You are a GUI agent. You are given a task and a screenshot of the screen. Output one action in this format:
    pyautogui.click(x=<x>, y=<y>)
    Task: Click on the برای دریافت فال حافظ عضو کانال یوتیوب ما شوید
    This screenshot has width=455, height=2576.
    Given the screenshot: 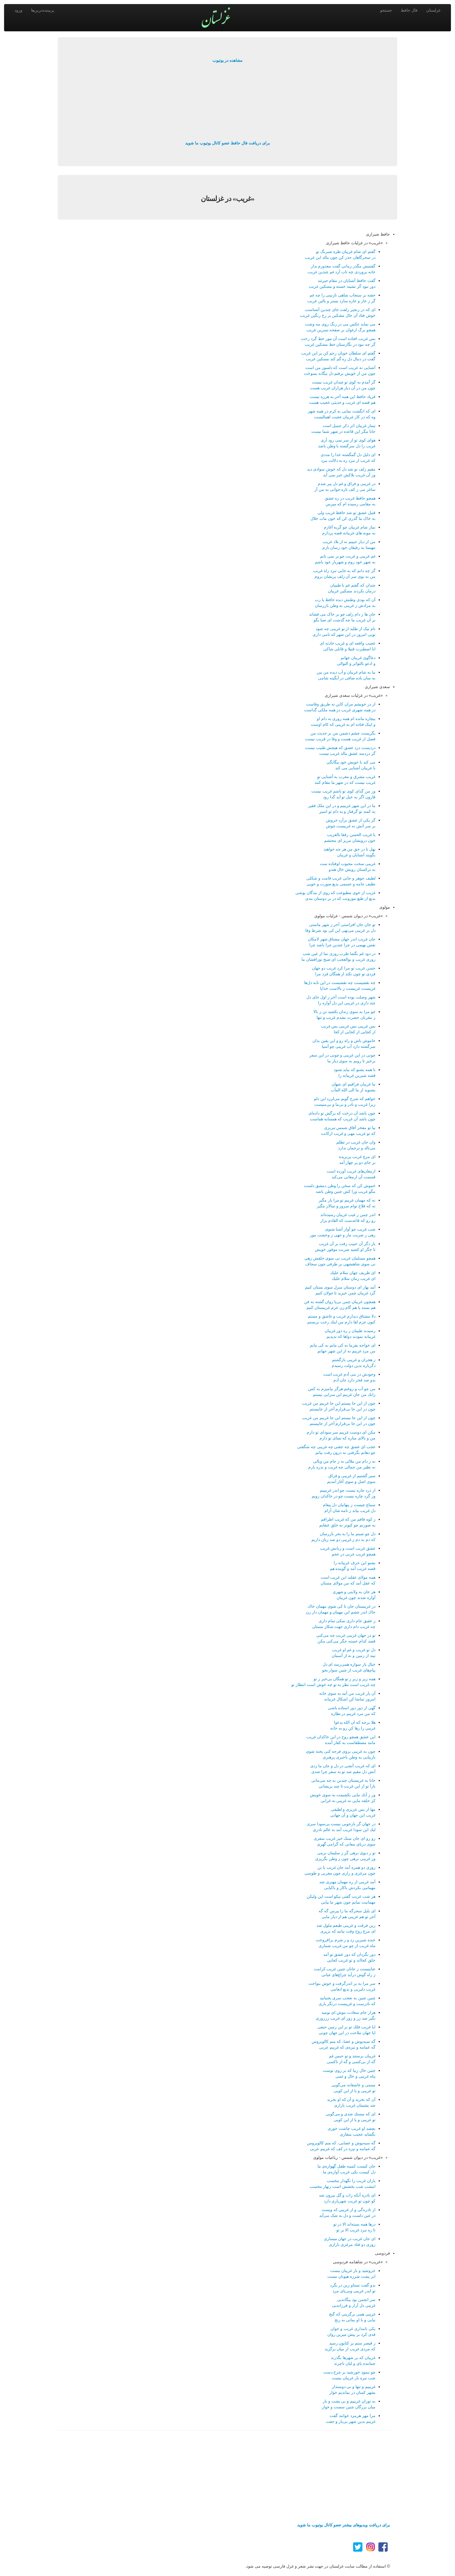 What is the action you would take?
    pyautogui.click(x=227, y=143)
    